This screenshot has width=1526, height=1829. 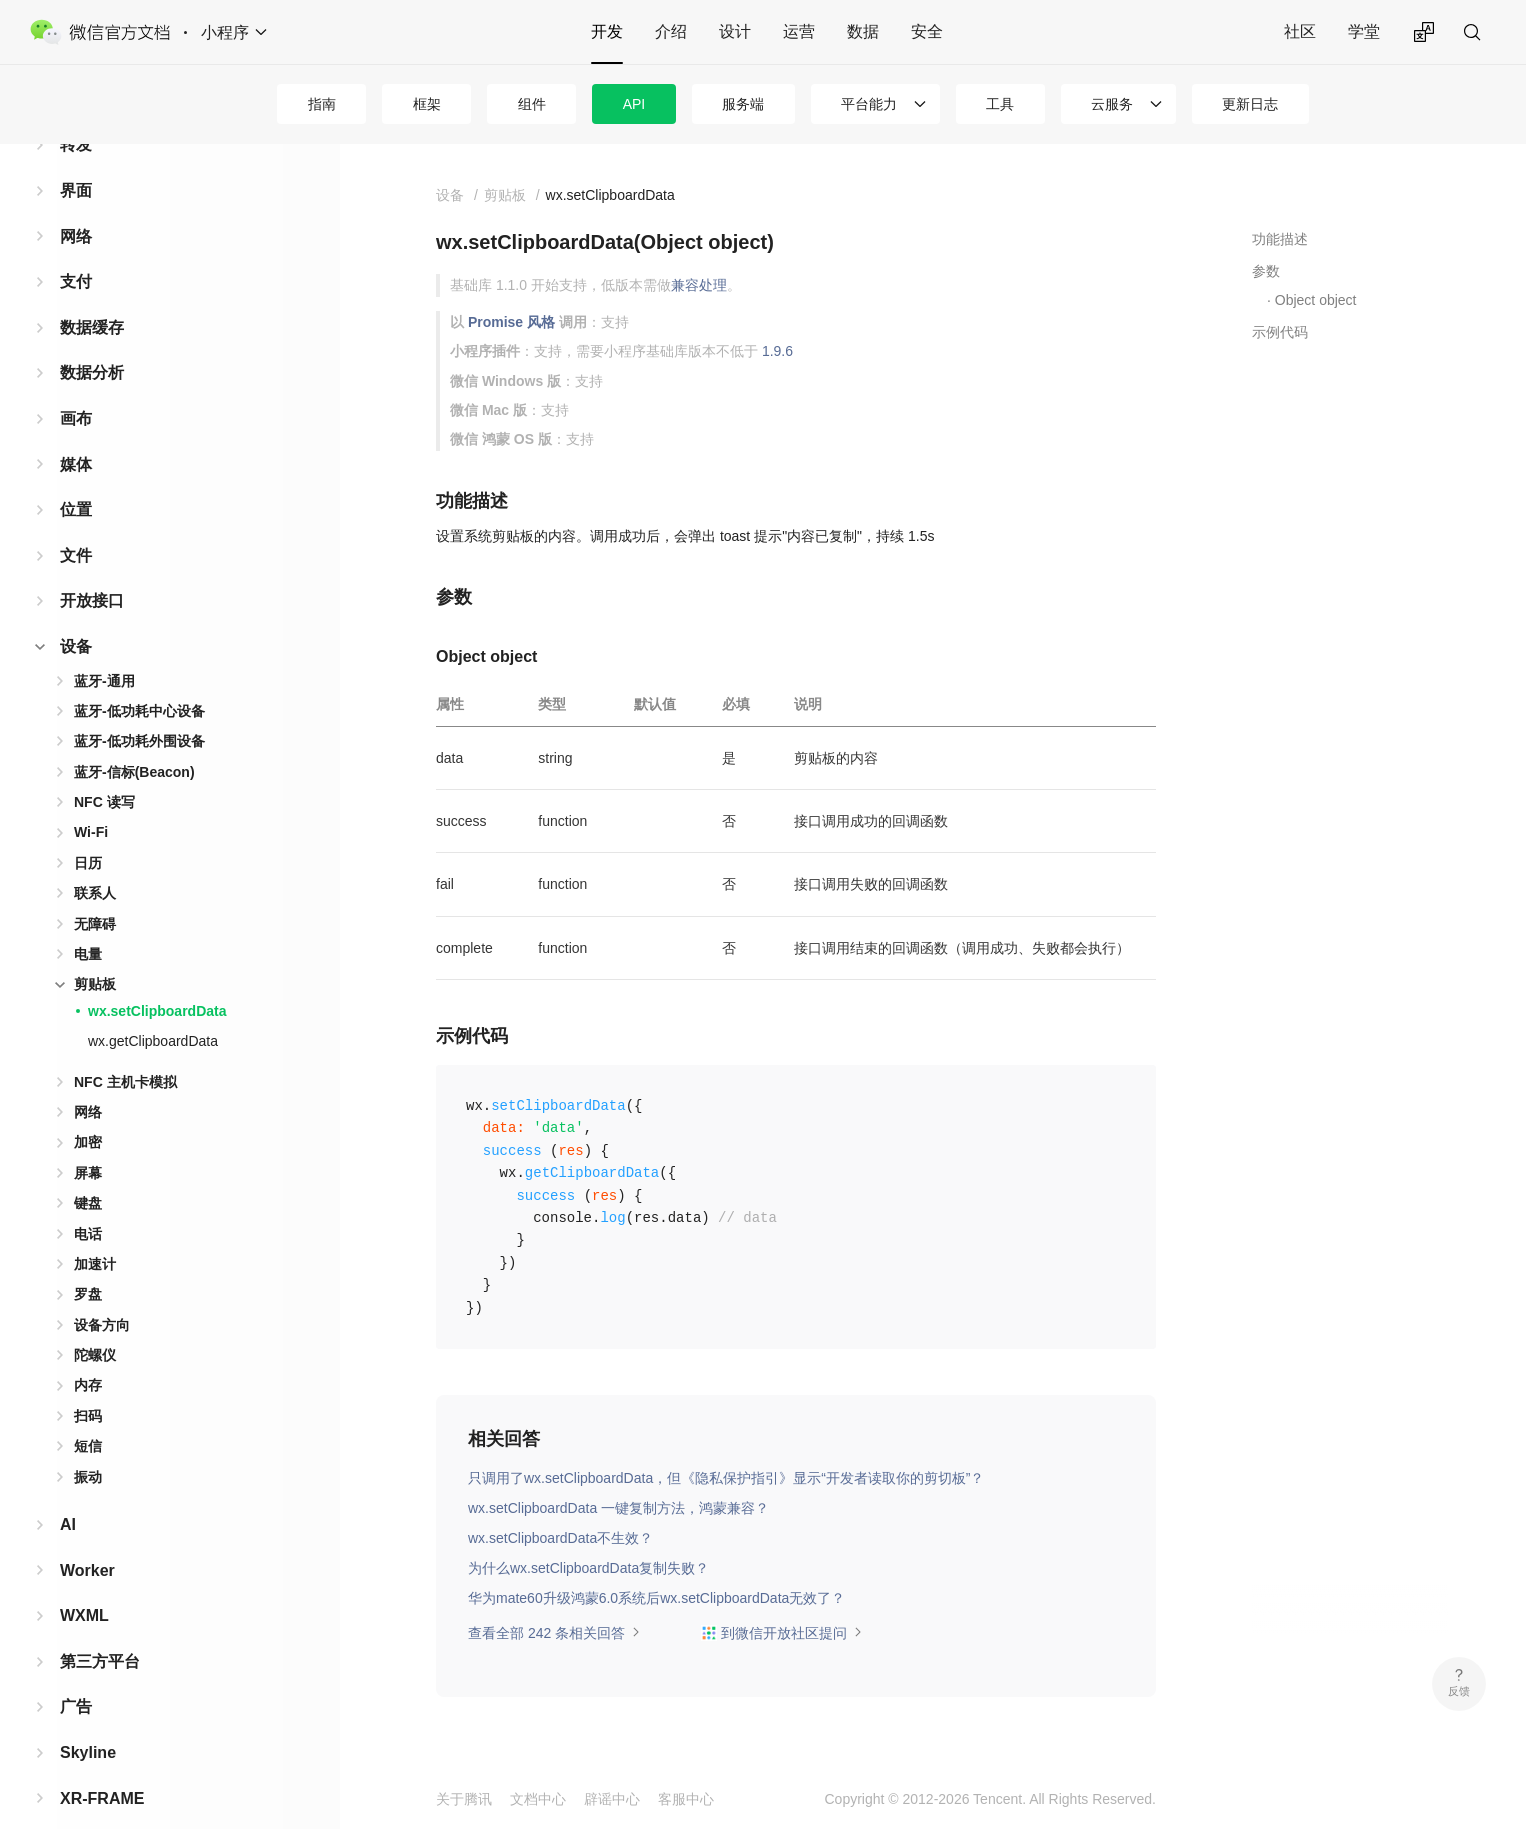 I want to click on 加速计, so click(x=95, y=1232).